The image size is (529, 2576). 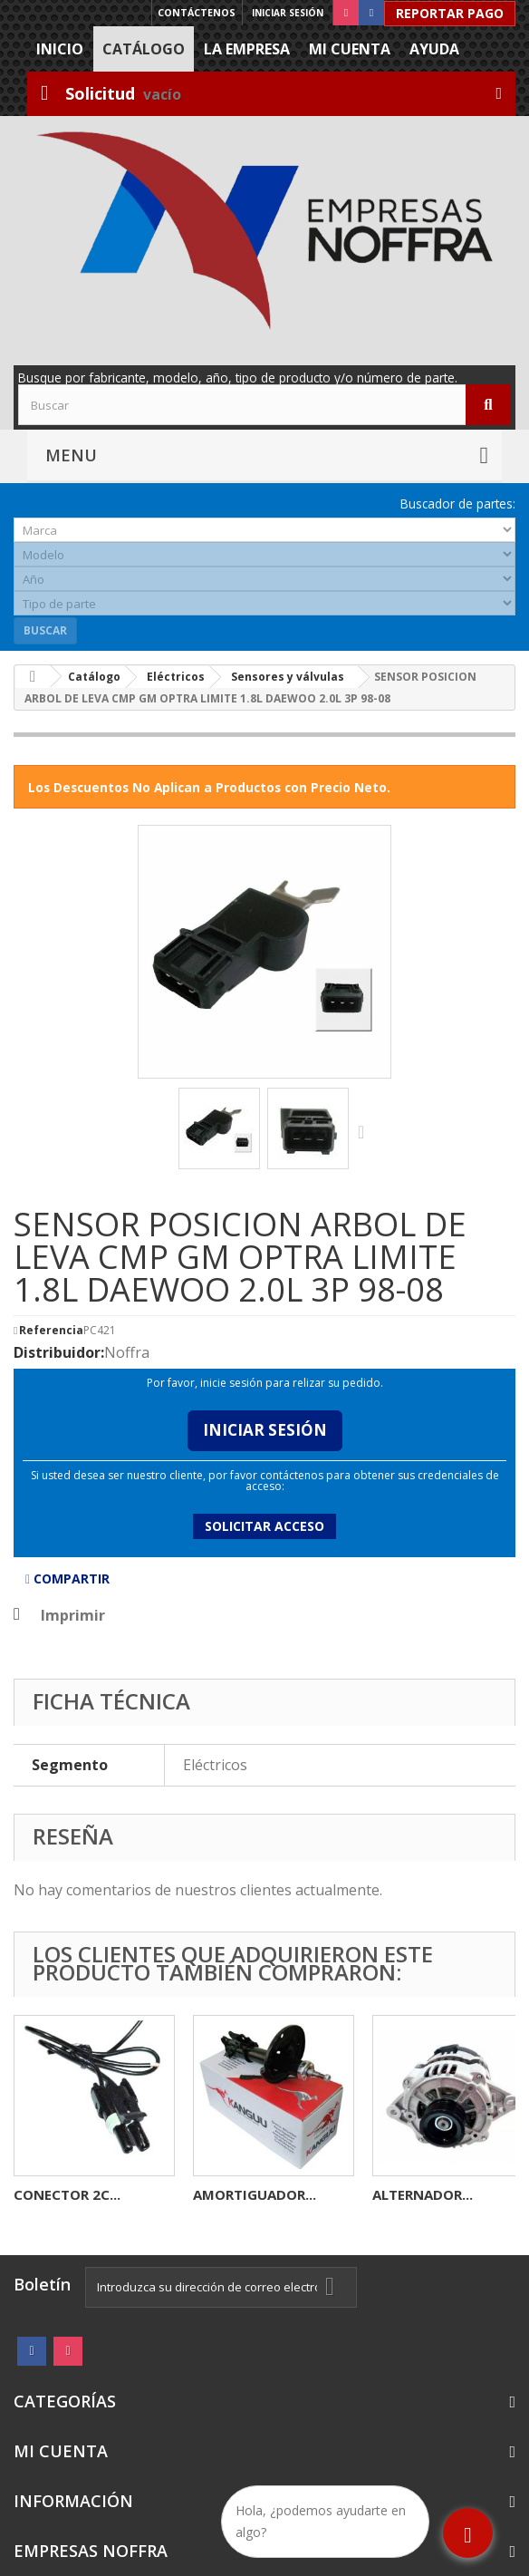 What do you see at coordinates (73, 1615) in the screenshot?
I see `Imprimir` at bounding box center [73, 1615].